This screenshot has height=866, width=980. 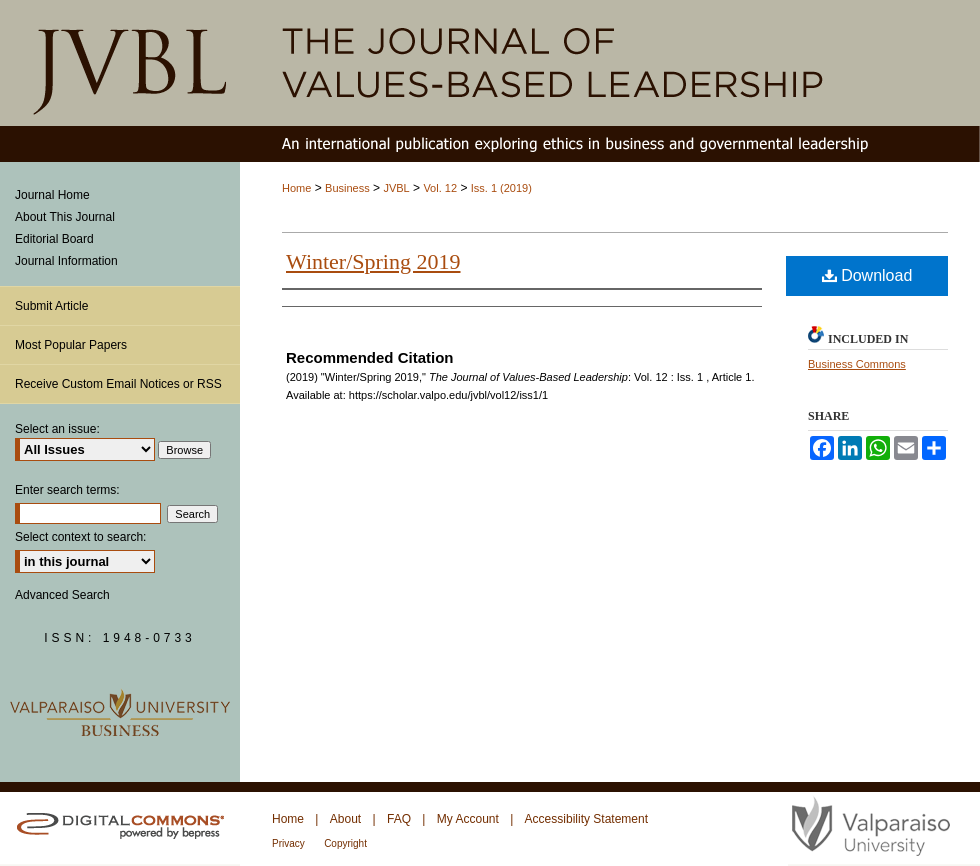 I want to click on Copyright, so click(x=345, y=843).